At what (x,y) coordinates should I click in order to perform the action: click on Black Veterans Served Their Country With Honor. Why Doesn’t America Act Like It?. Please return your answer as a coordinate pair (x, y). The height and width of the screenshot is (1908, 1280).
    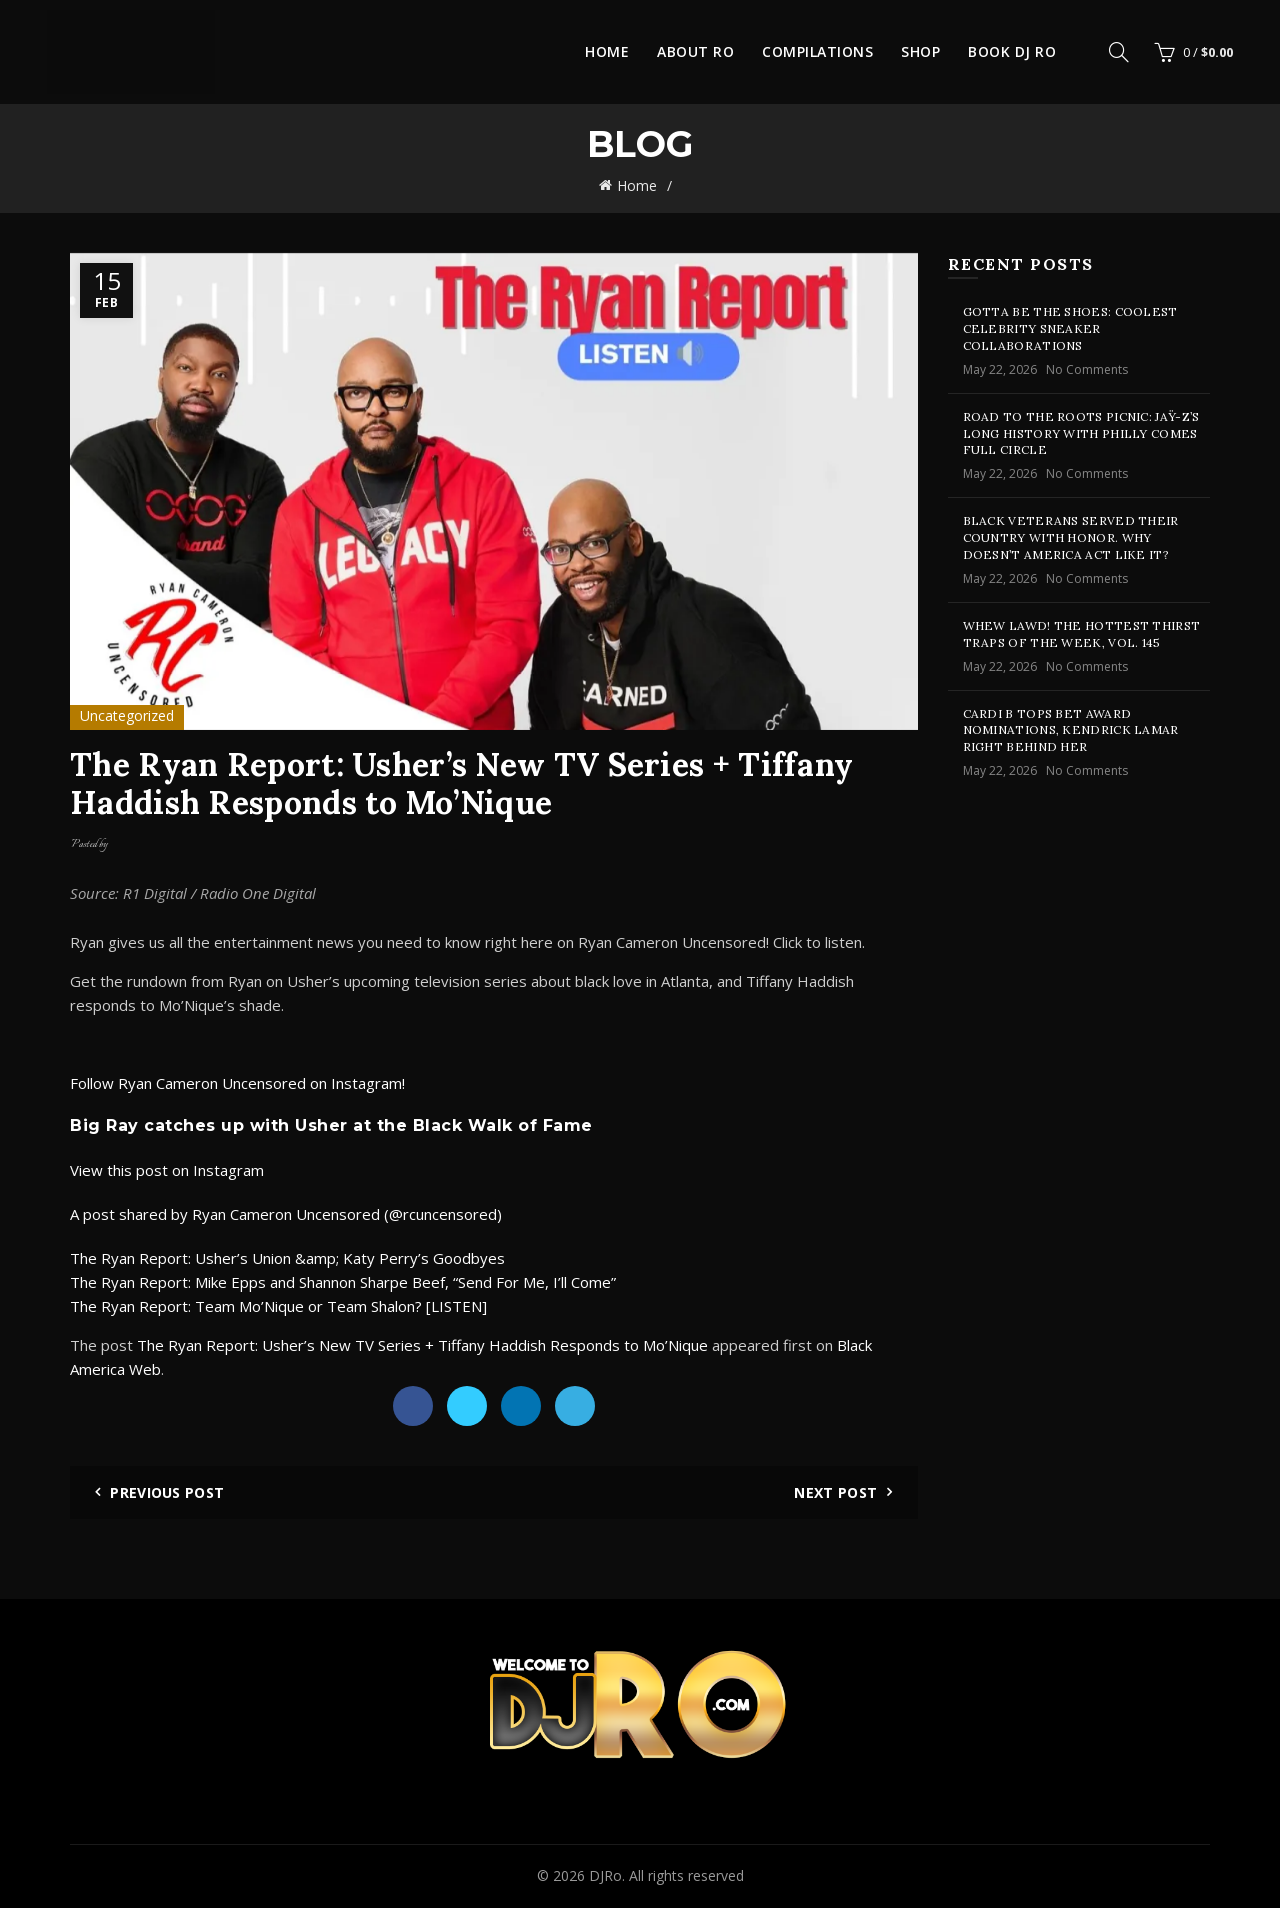
    Looking at the image, I should click on (1071, 537).